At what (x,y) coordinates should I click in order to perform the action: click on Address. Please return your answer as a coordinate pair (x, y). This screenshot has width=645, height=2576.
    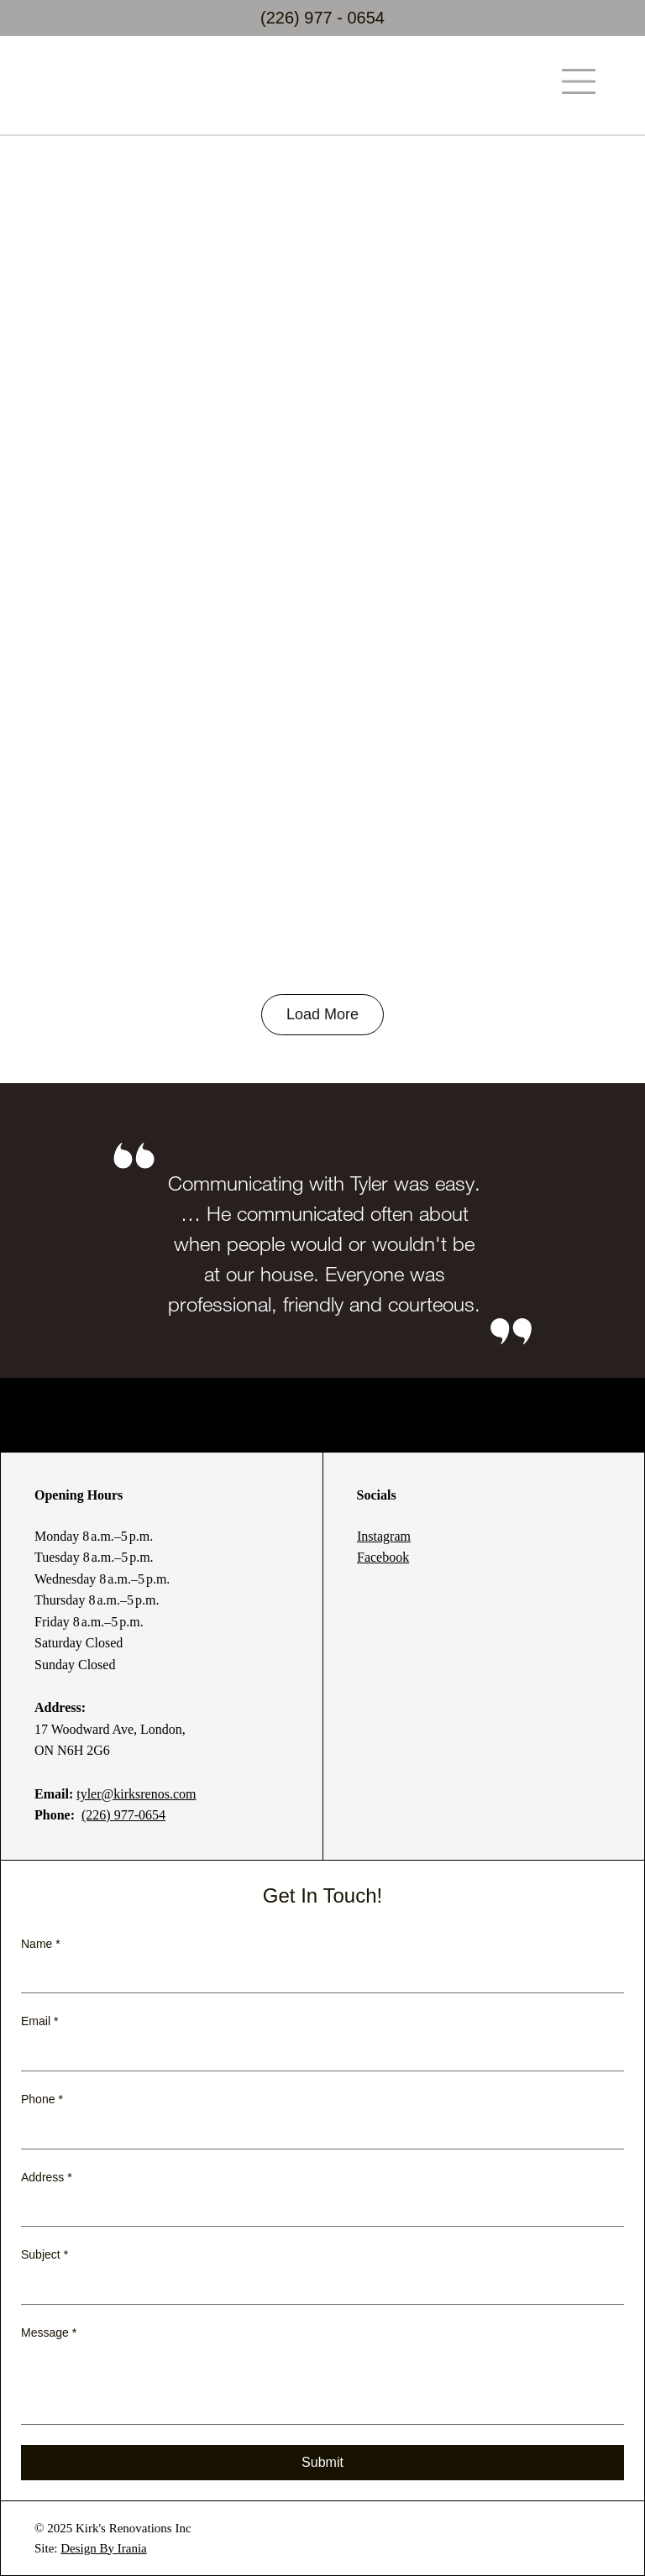
    Looking at the image, I should click on (46, 2178).